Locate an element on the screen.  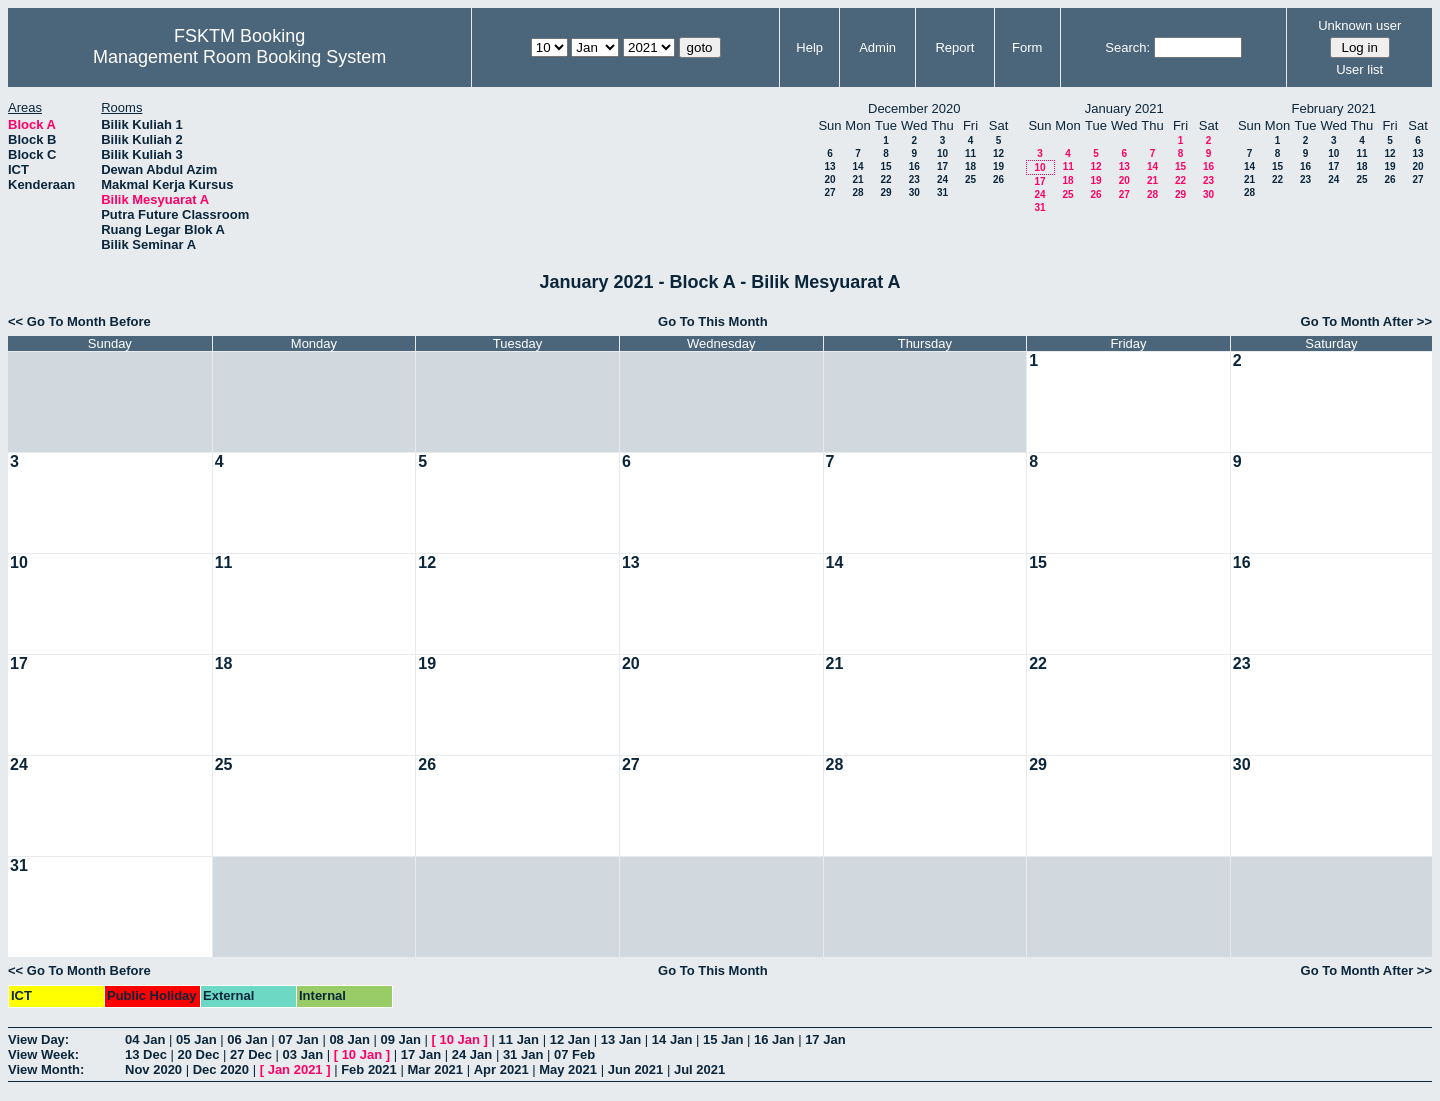
Feb 2021 is located at coordinates (369, 1069).